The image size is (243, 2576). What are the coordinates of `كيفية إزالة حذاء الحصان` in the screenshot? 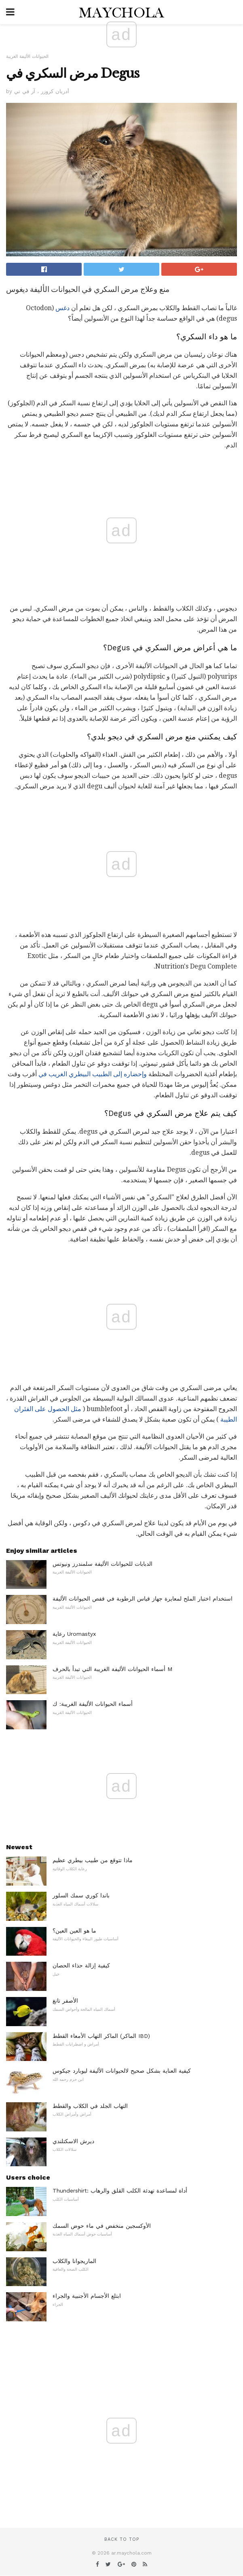 It's located at (81, 1965).